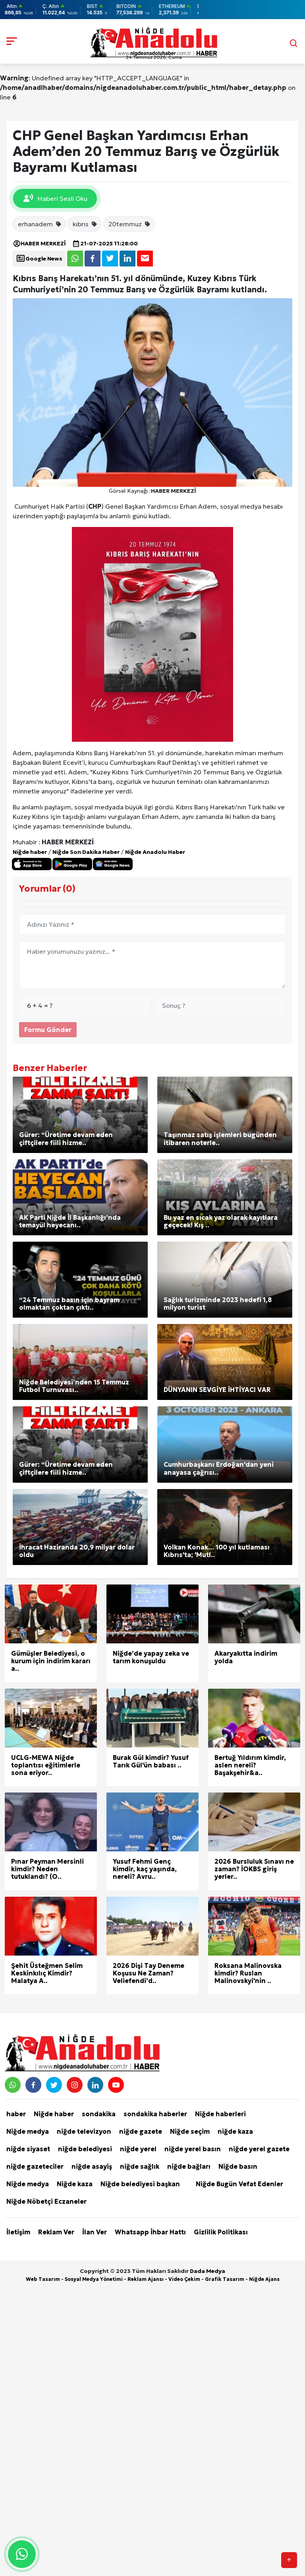 The height and width of the screenshot is (2576, 305). What do you see at coordinates (192, 2149) in the screenshot?
I see `niğde yerel basın` at bounding box center [192, 2149].